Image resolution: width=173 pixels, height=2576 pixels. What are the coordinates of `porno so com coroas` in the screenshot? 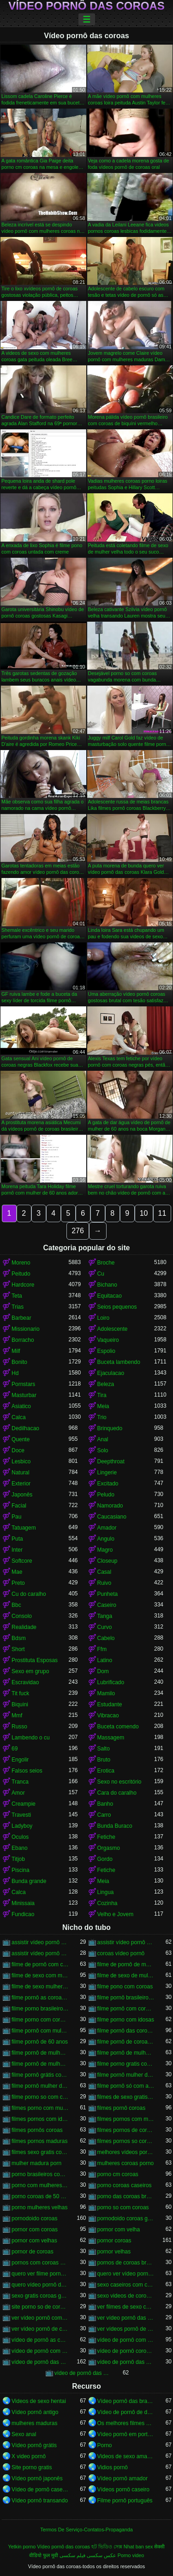 It's located at (123, 2207).